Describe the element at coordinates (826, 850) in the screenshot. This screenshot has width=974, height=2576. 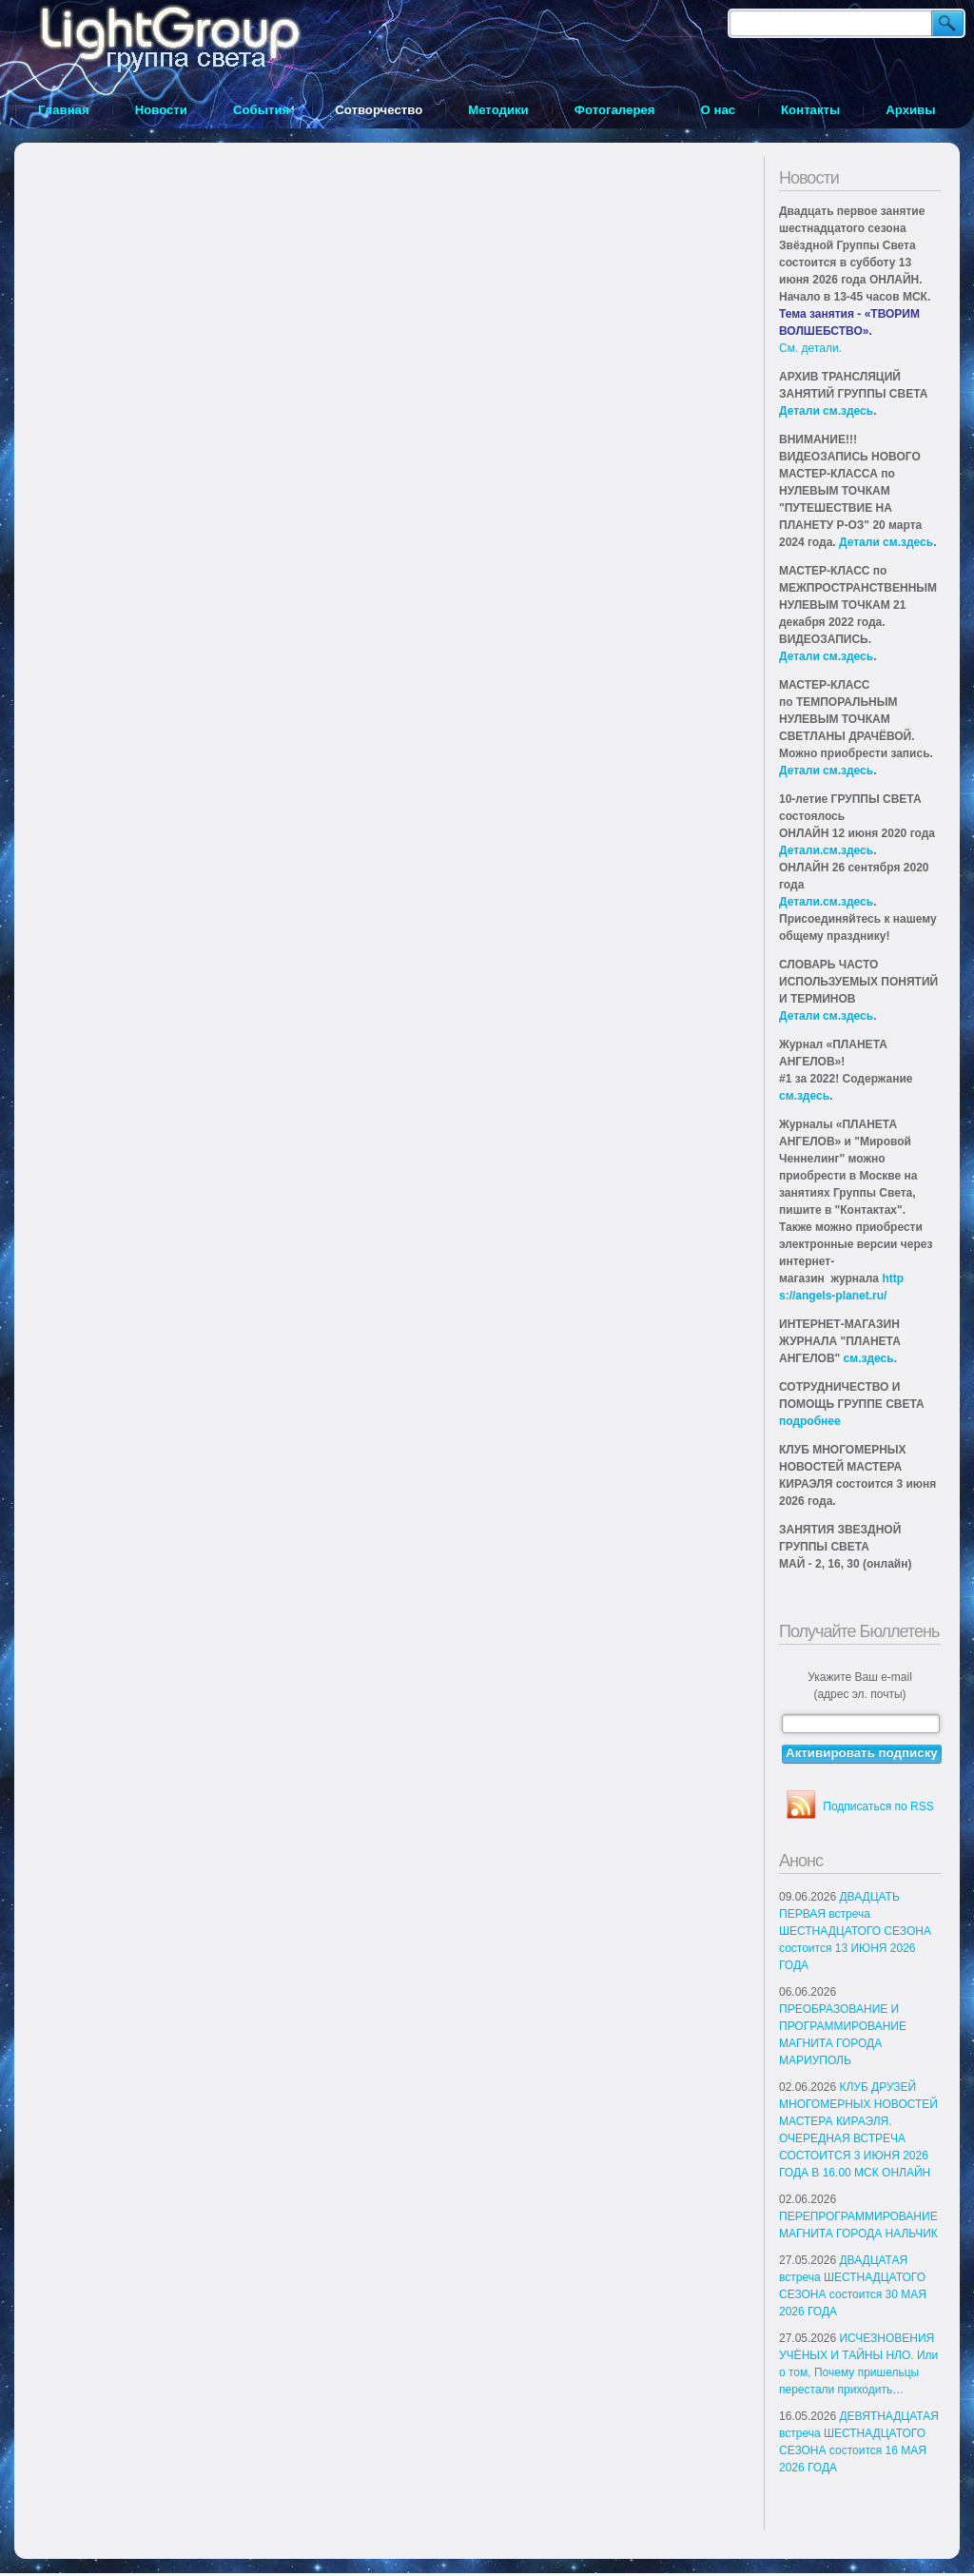
I see `Детали.см.здесь` at that location.